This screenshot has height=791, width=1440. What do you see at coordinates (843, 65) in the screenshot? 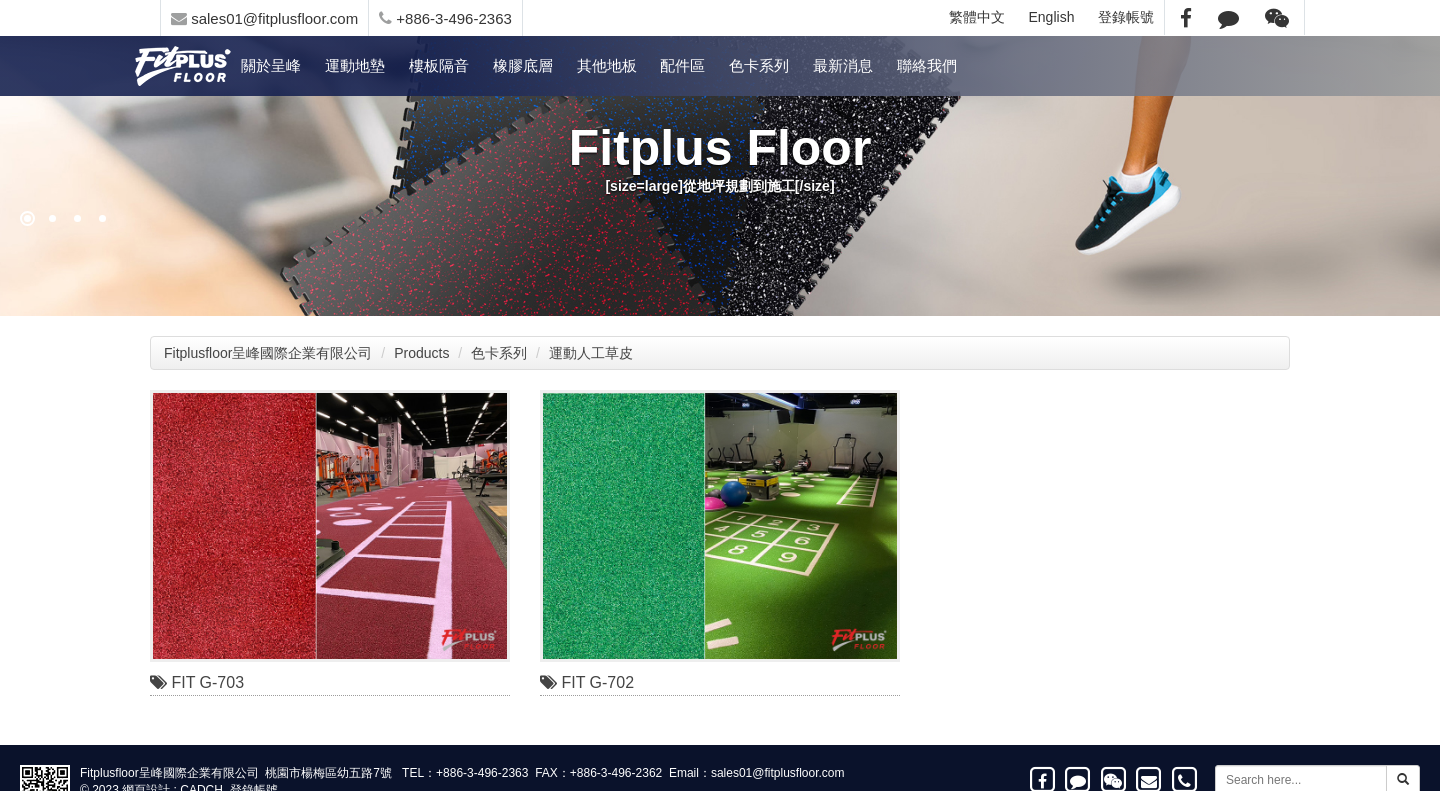
I see `最新消息` at bounding box center [843, 65].